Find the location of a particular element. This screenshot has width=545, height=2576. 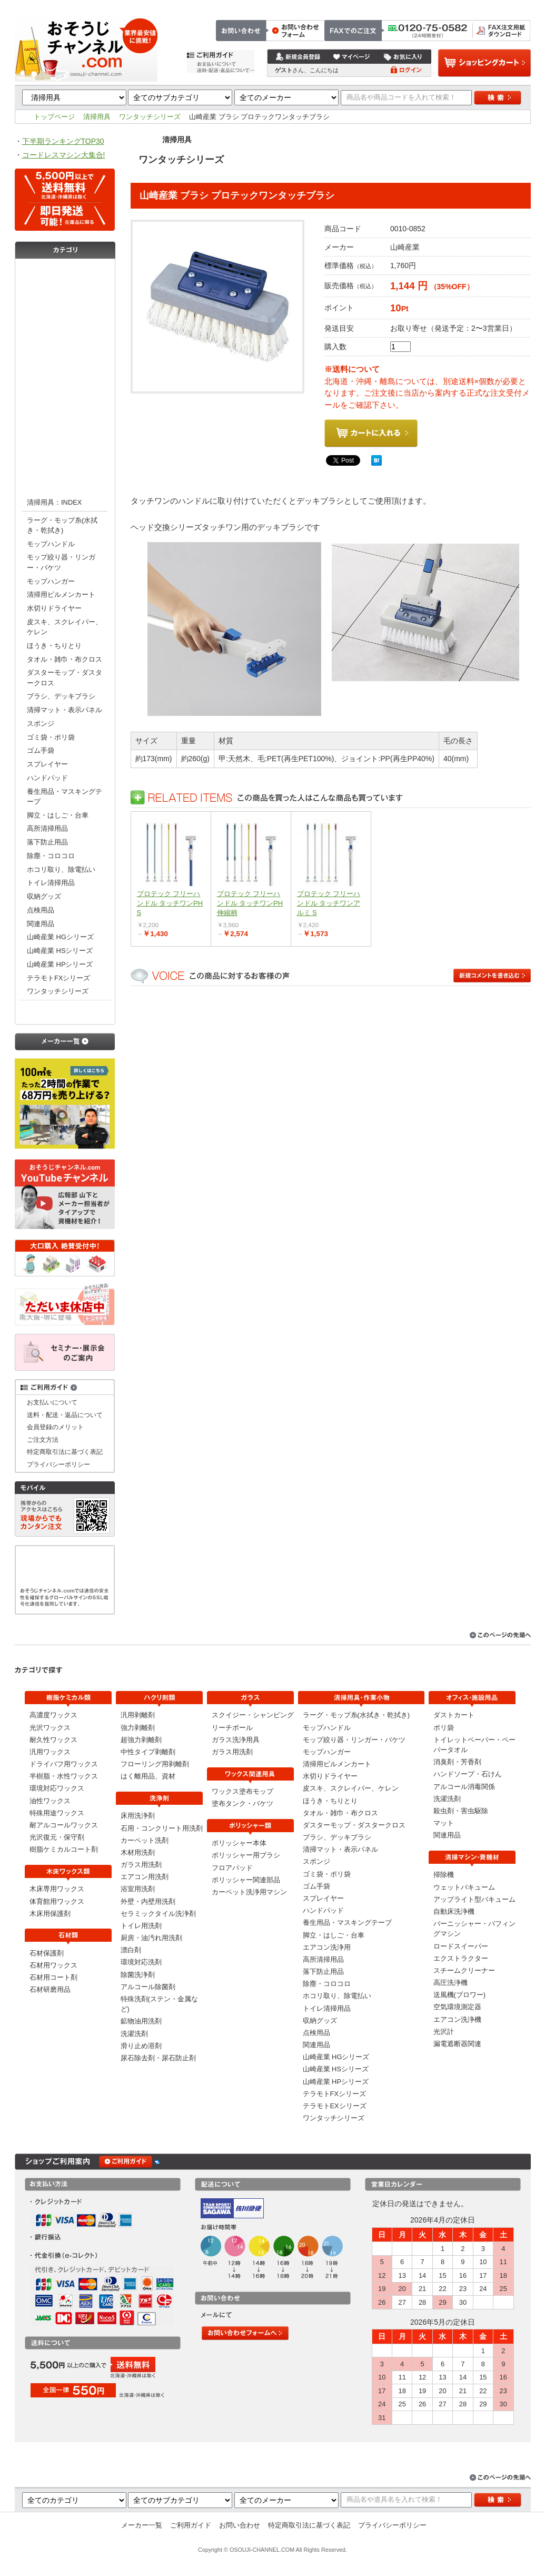

スチームクリーナー is located at coordinates (464, 1970).